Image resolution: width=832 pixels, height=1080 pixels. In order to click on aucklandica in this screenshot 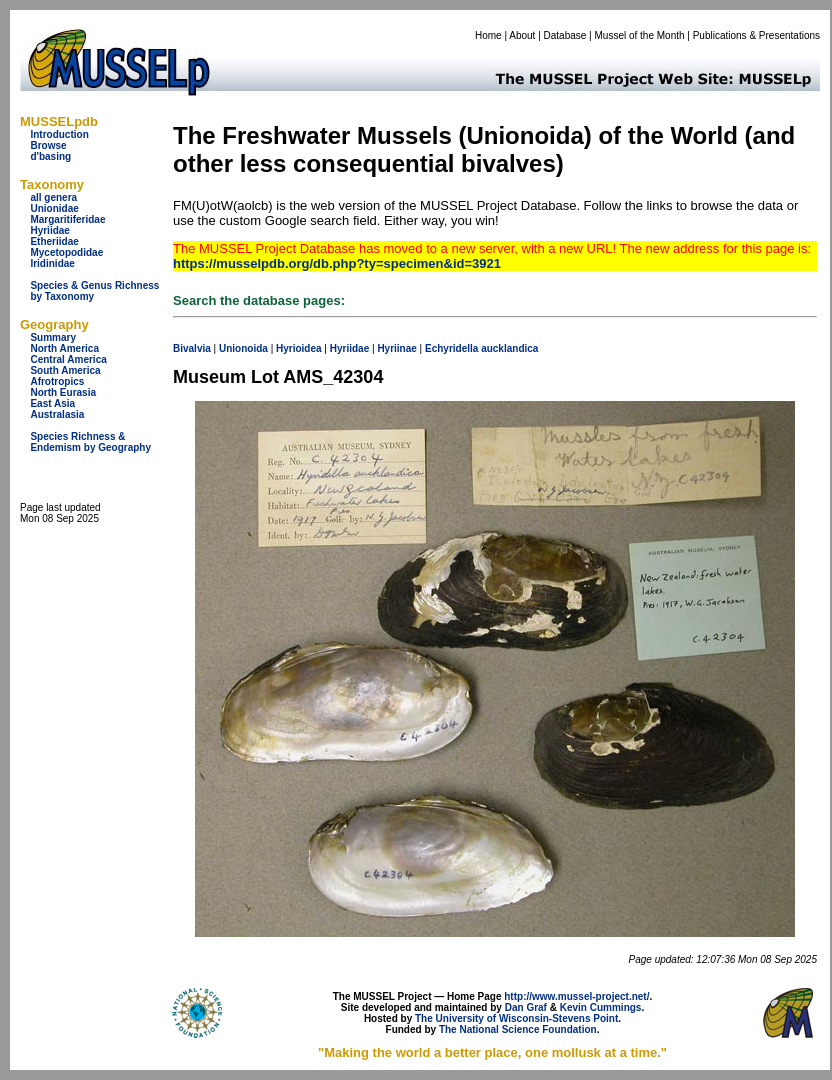, I will do `click(509, 348)`.